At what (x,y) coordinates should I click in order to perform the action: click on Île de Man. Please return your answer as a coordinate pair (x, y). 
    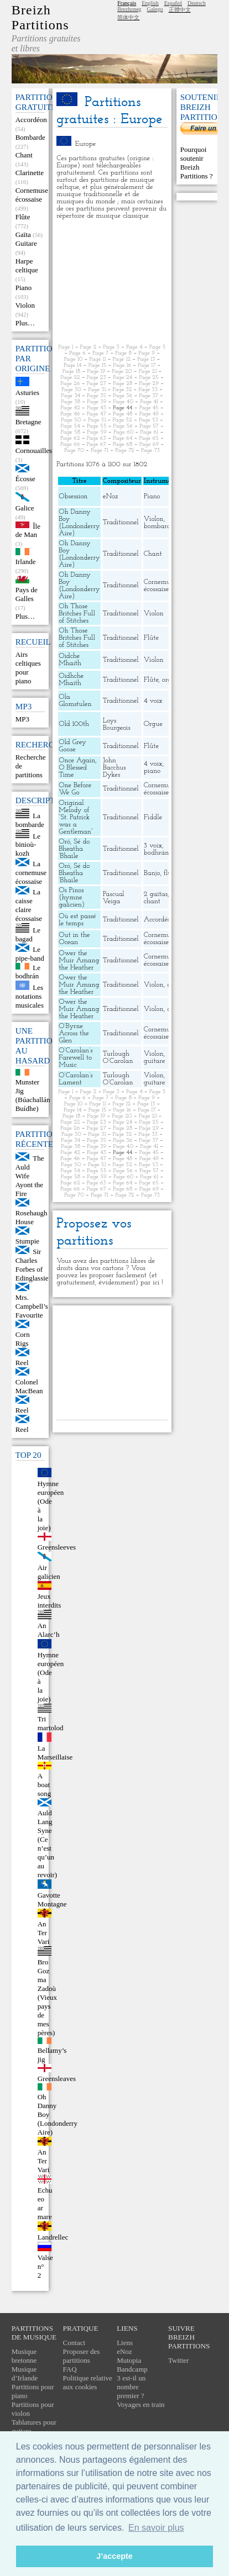
    Looking at the image, I should click on (27, 530).